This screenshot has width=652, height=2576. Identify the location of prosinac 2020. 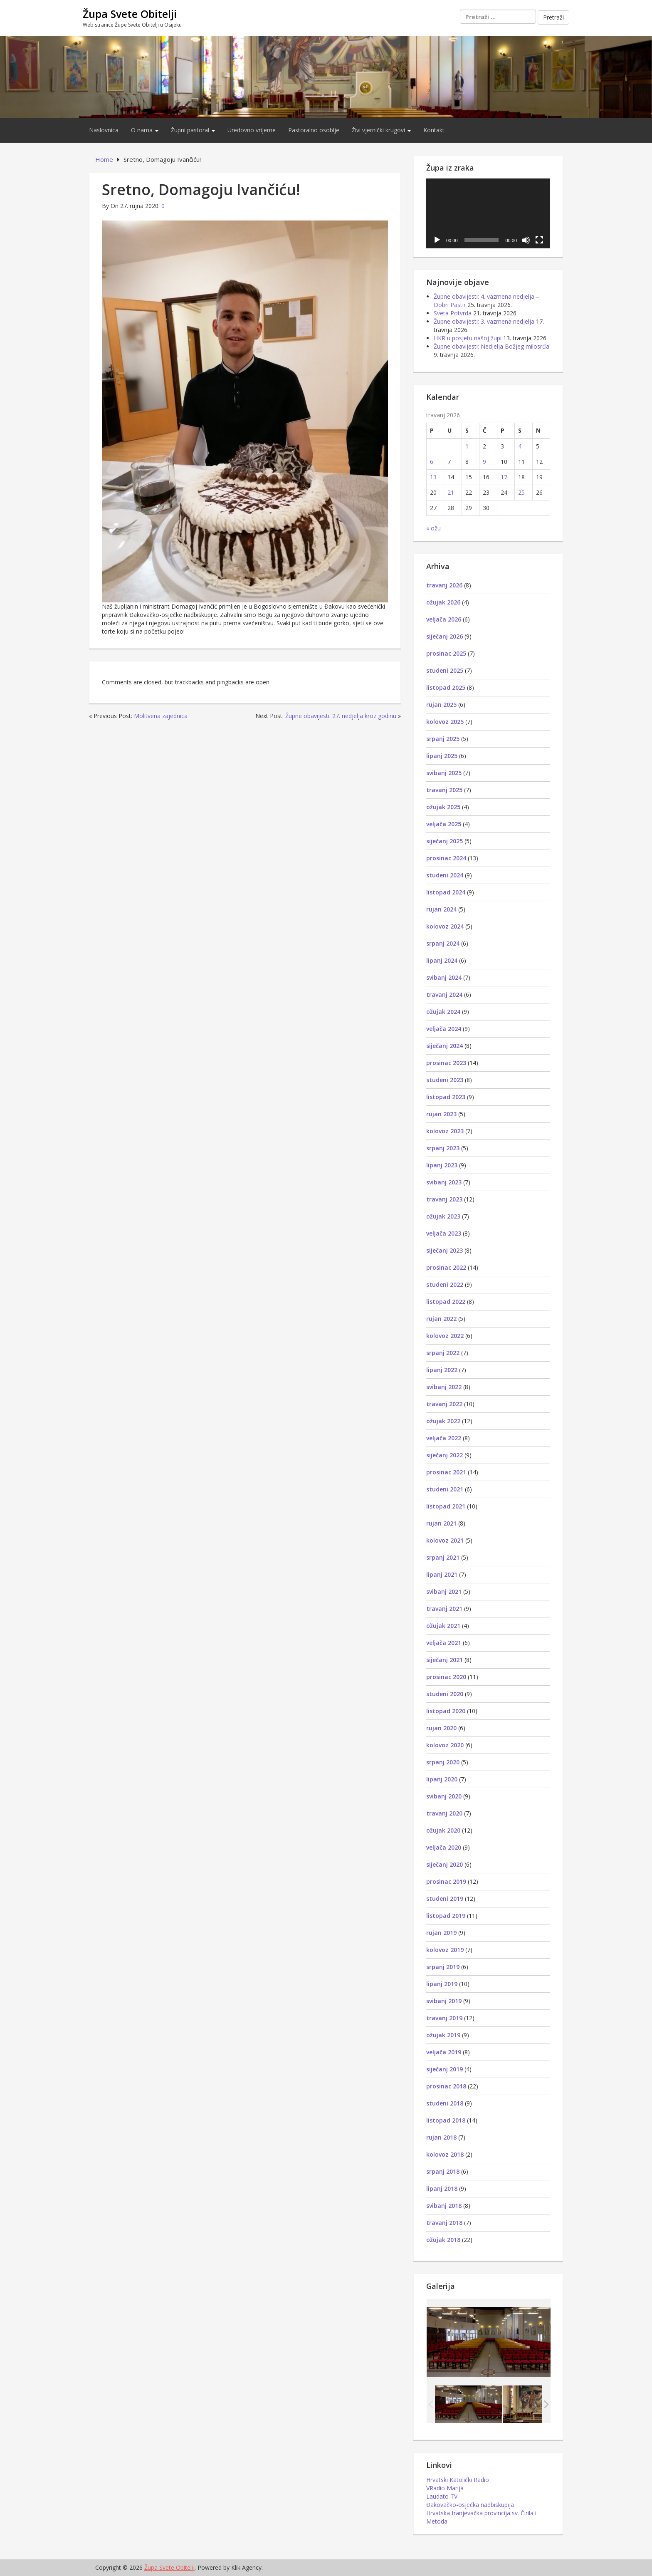
(446, 1677).